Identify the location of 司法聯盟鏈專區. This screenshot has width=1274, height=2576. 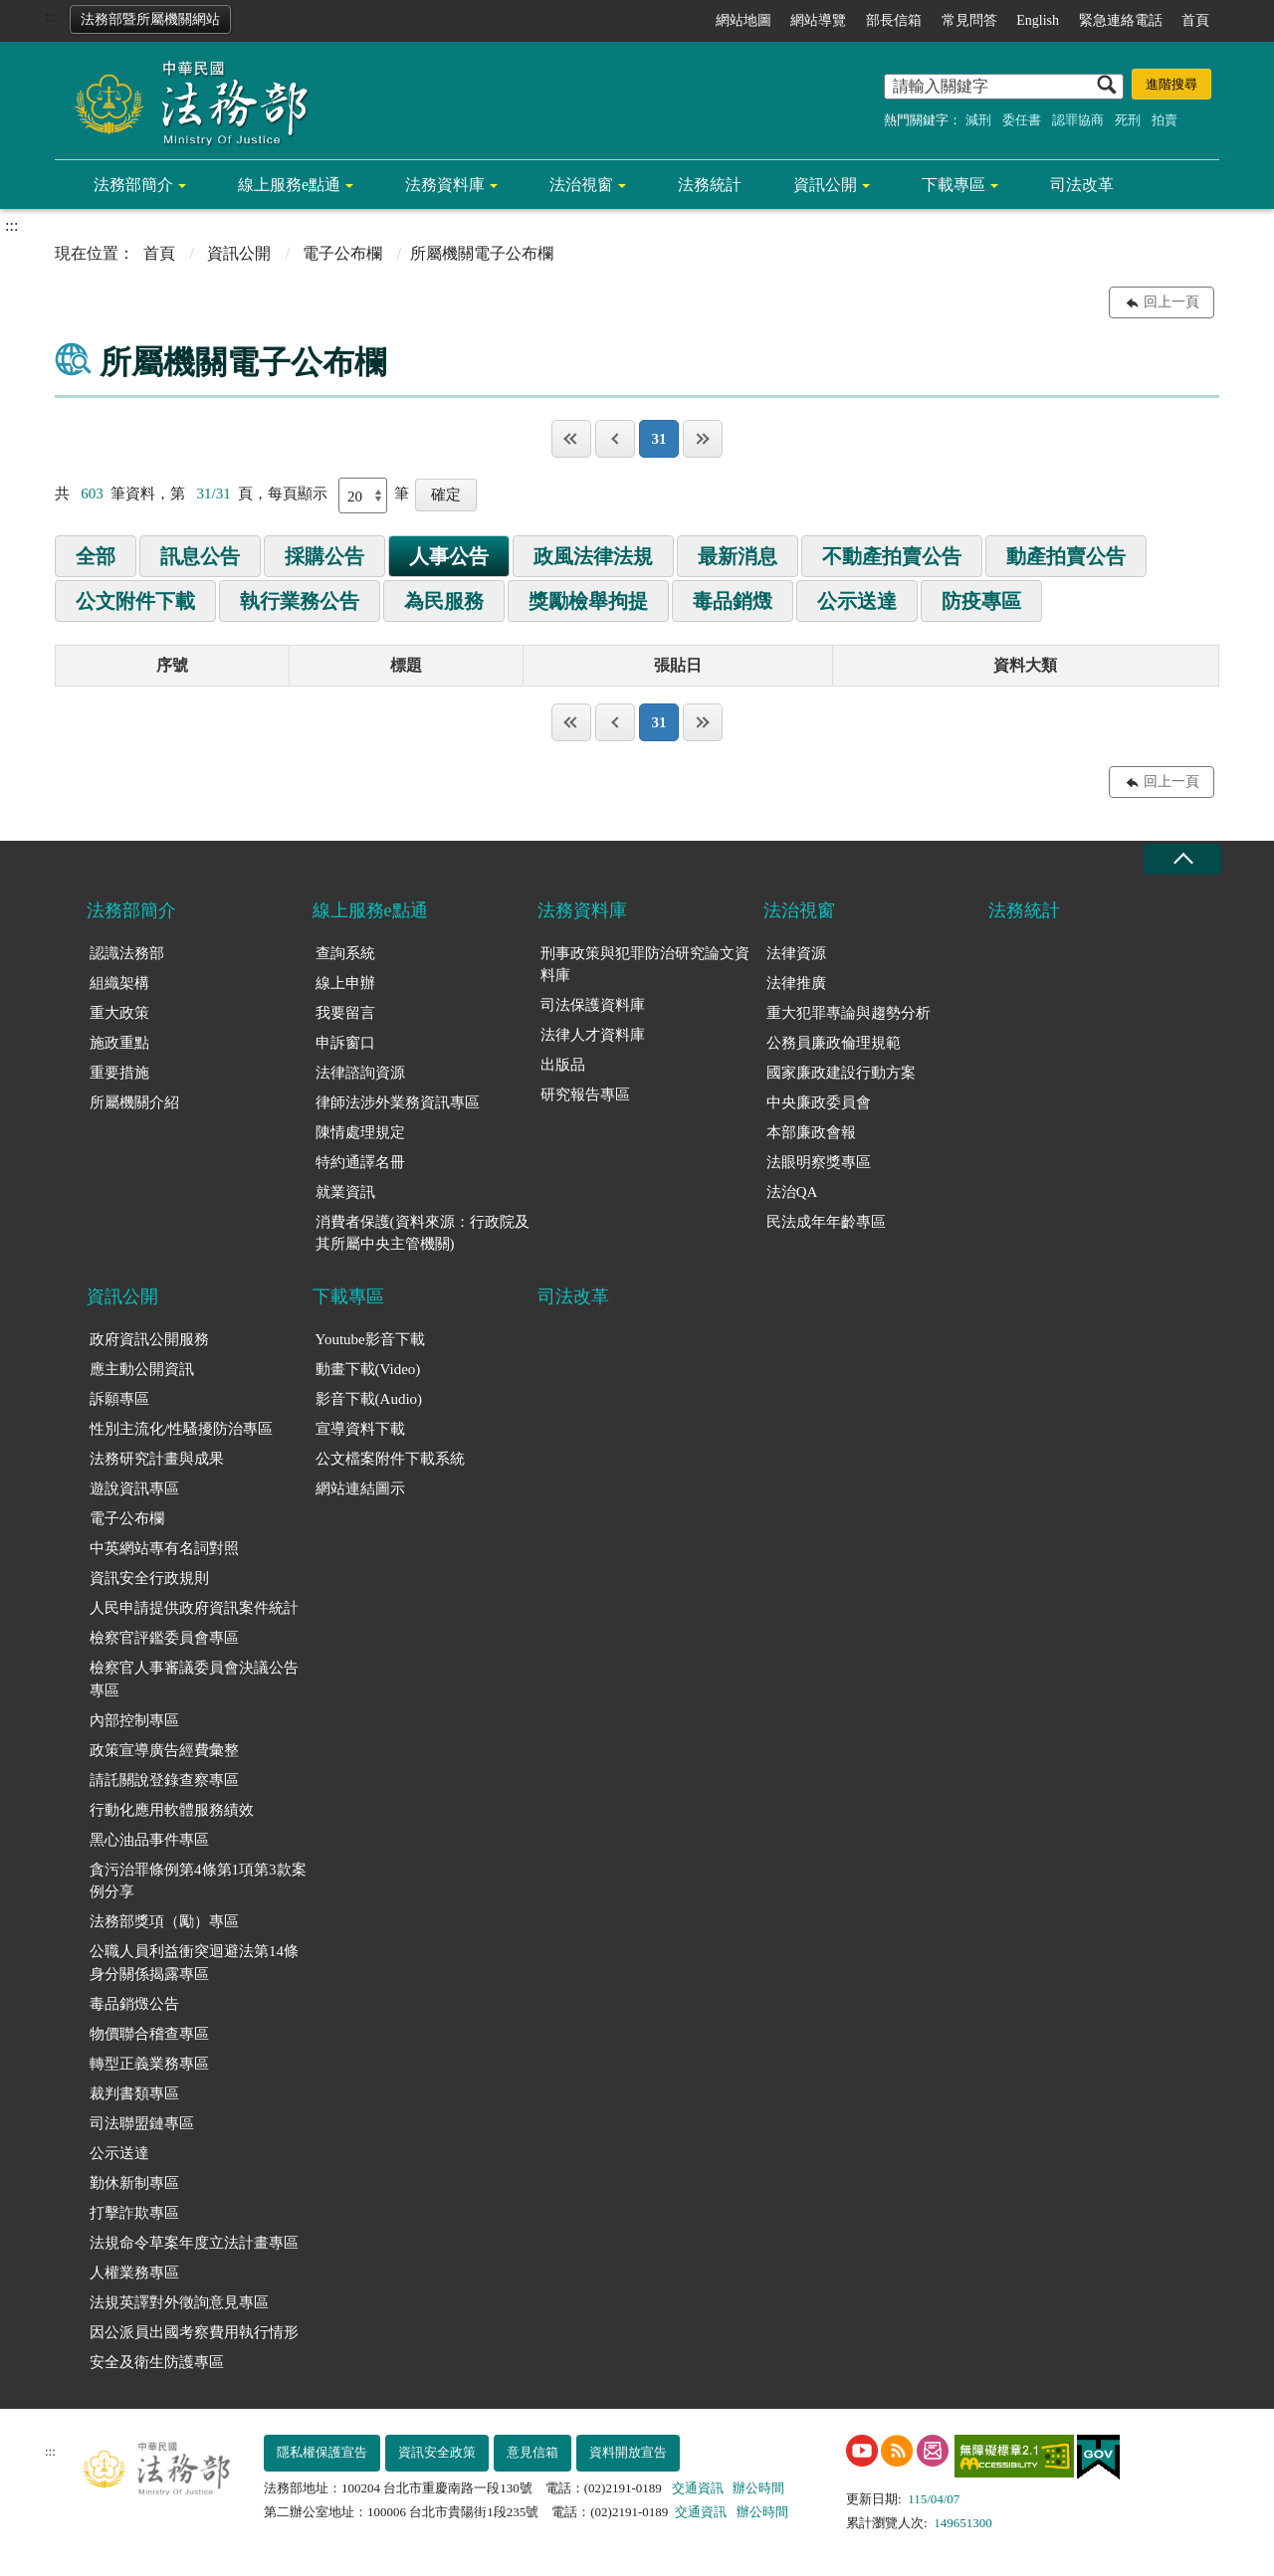
(142, 2123).